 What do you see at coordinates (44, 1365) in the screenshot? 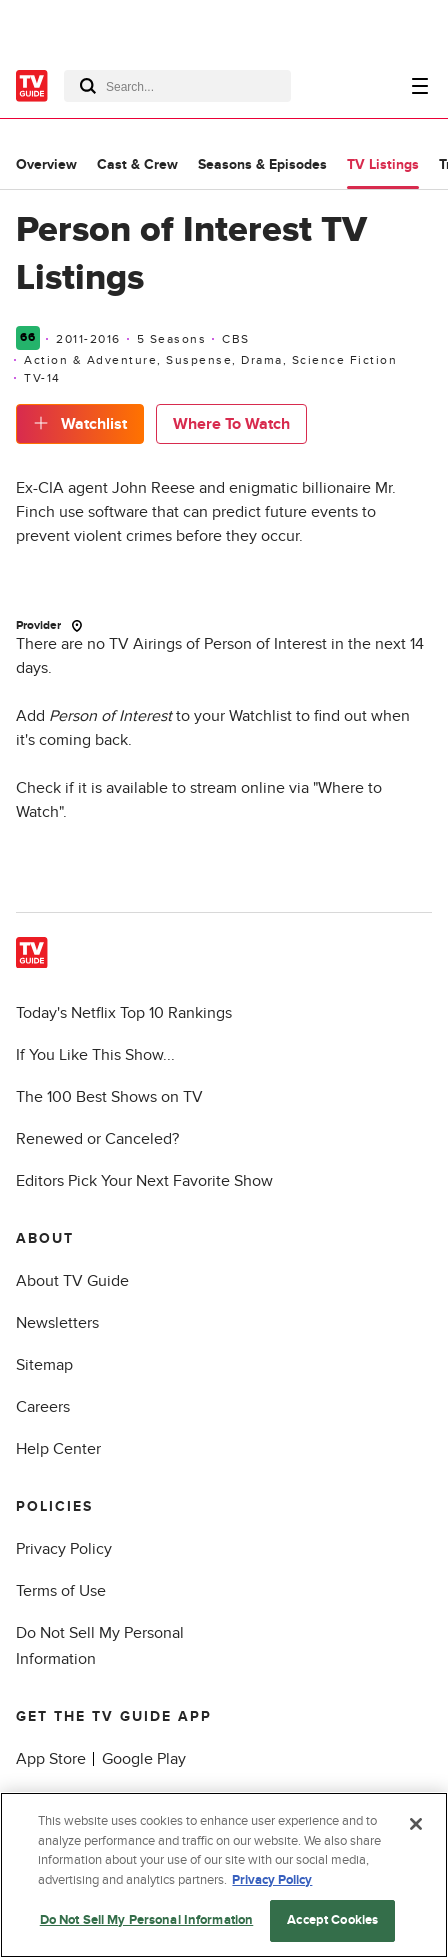
I see `Sitemap` at bounding box center [44, 1365].